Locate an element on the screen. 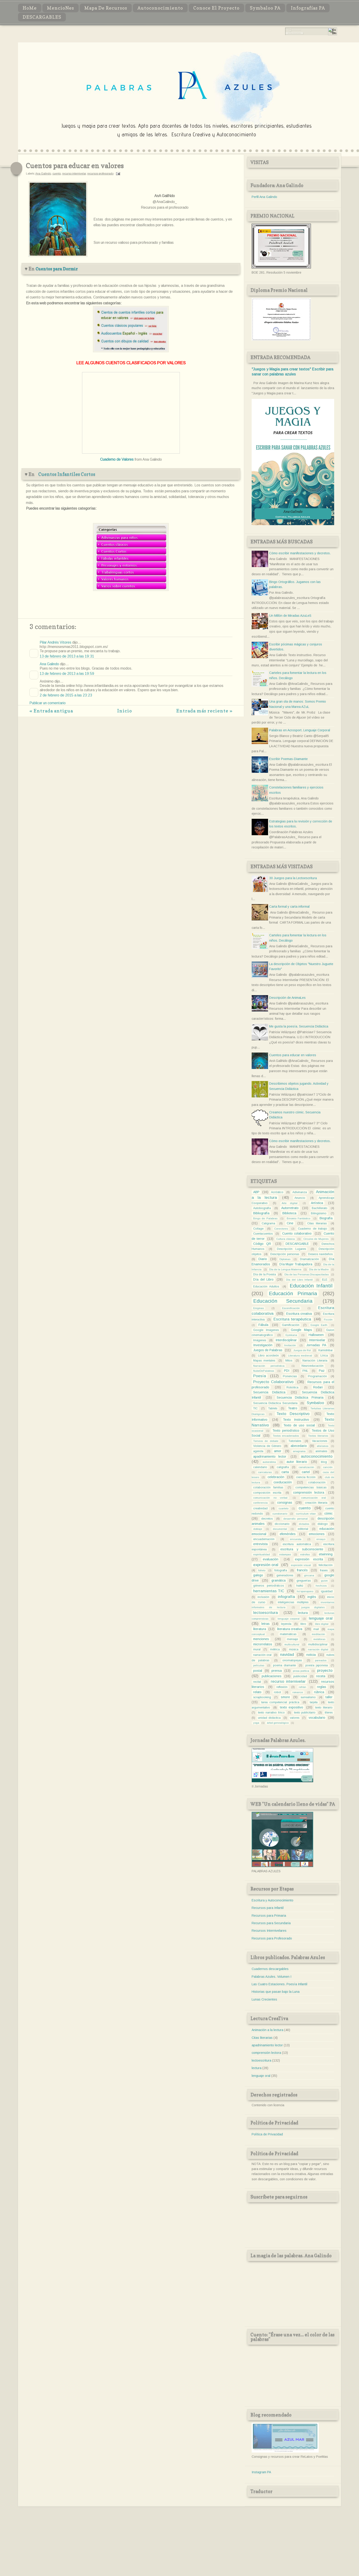 This screenshot has width=359, height=2576. Entrada más reciente » is located at coordinates (204, 711).